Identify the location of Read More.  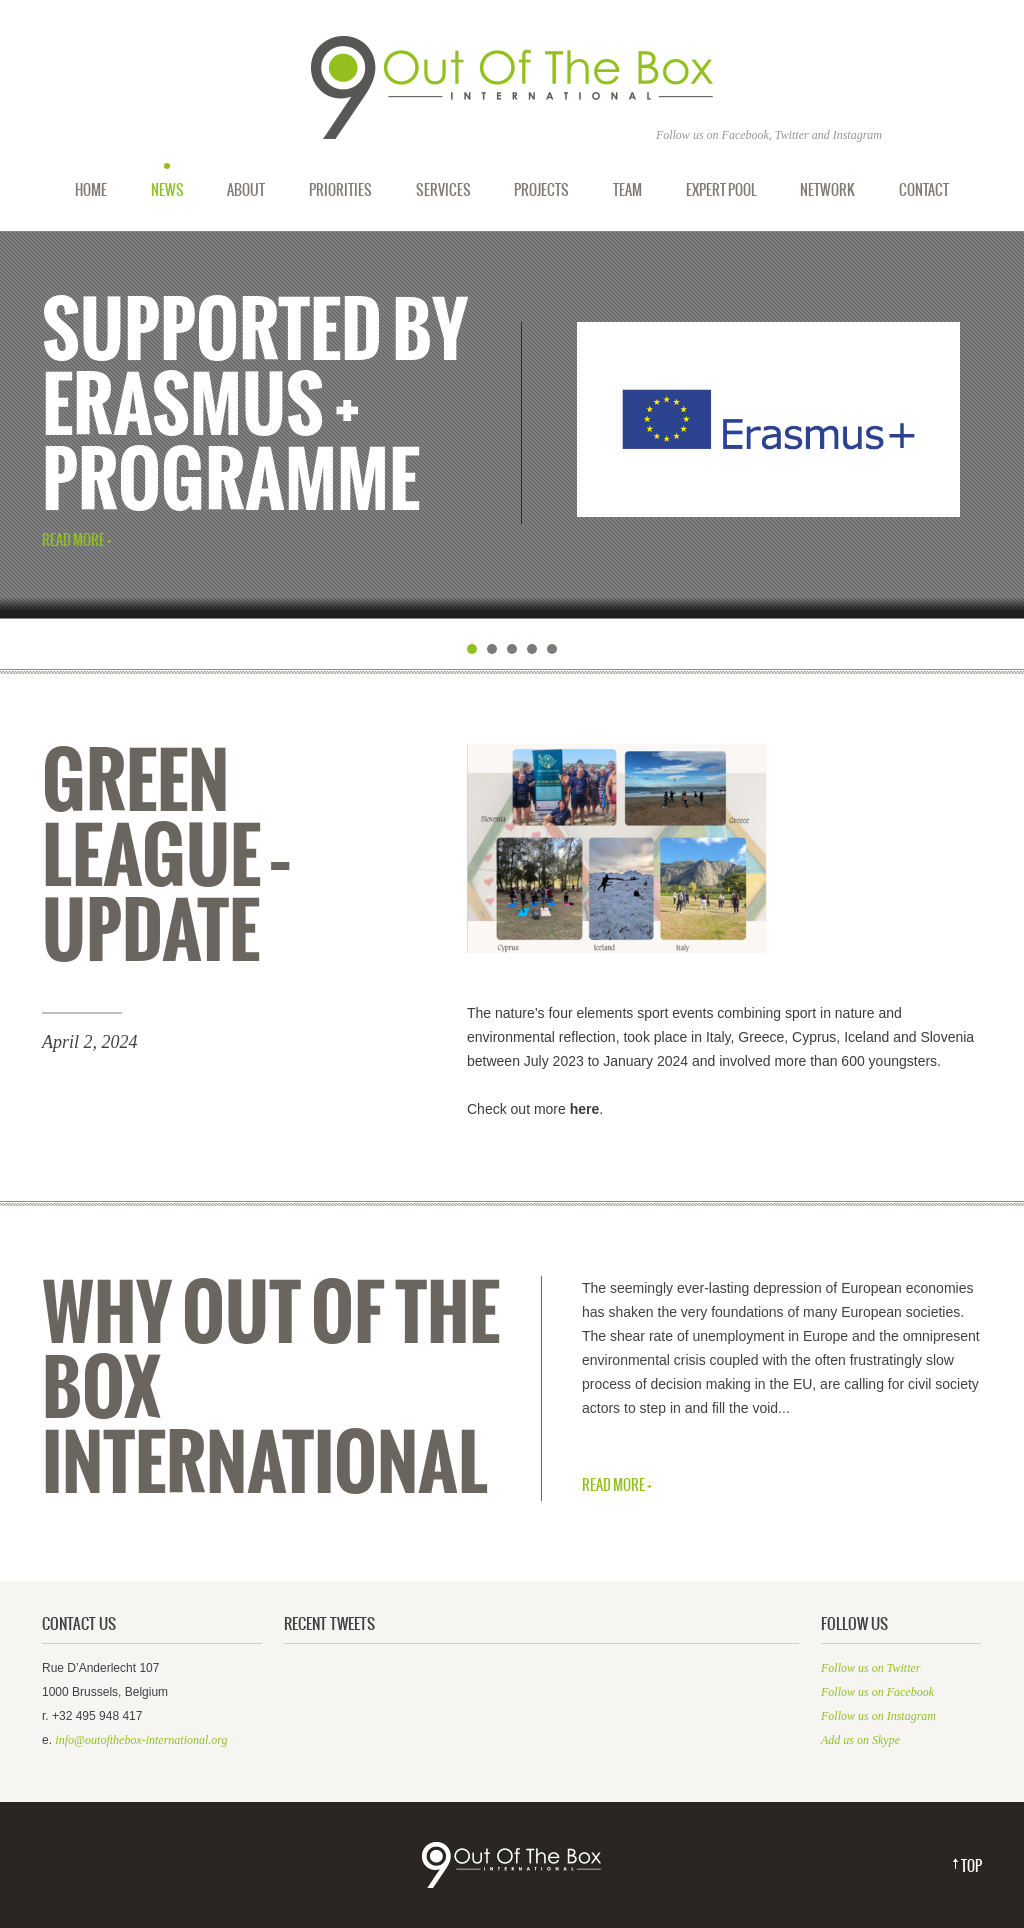
(73, 541).